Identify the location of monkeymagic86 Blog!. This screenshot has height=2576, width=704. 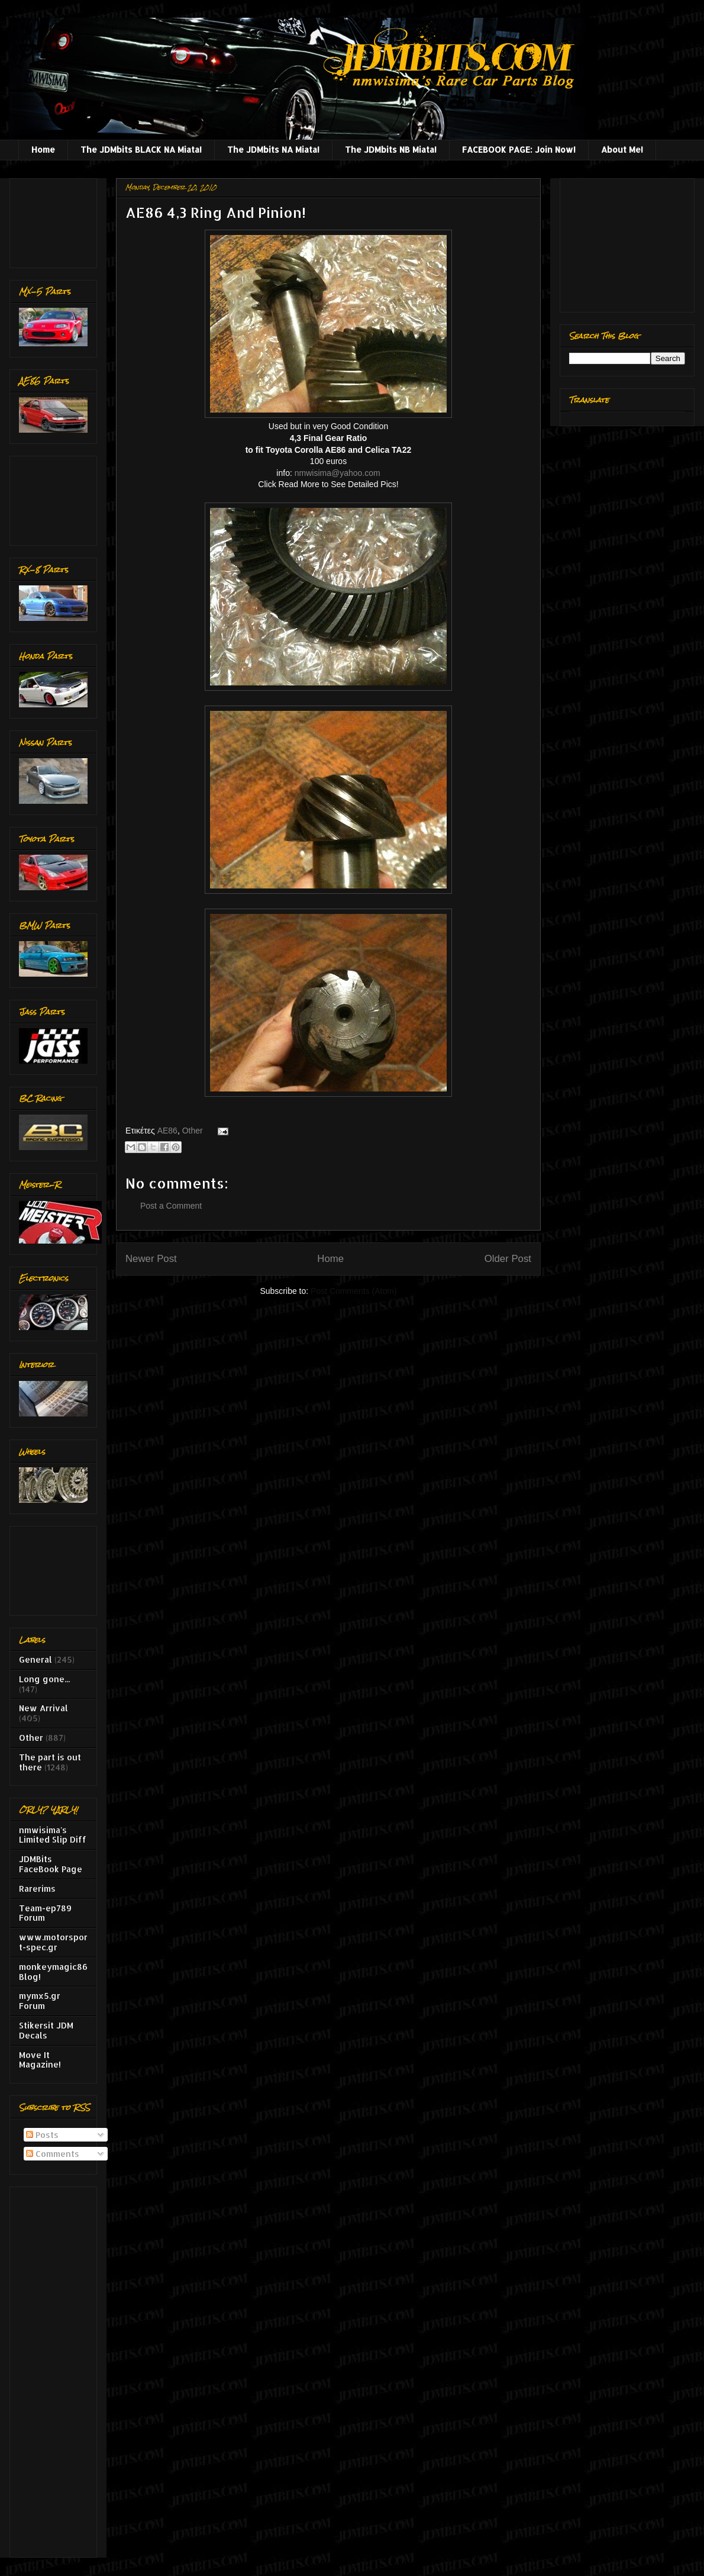
(53, 1972).